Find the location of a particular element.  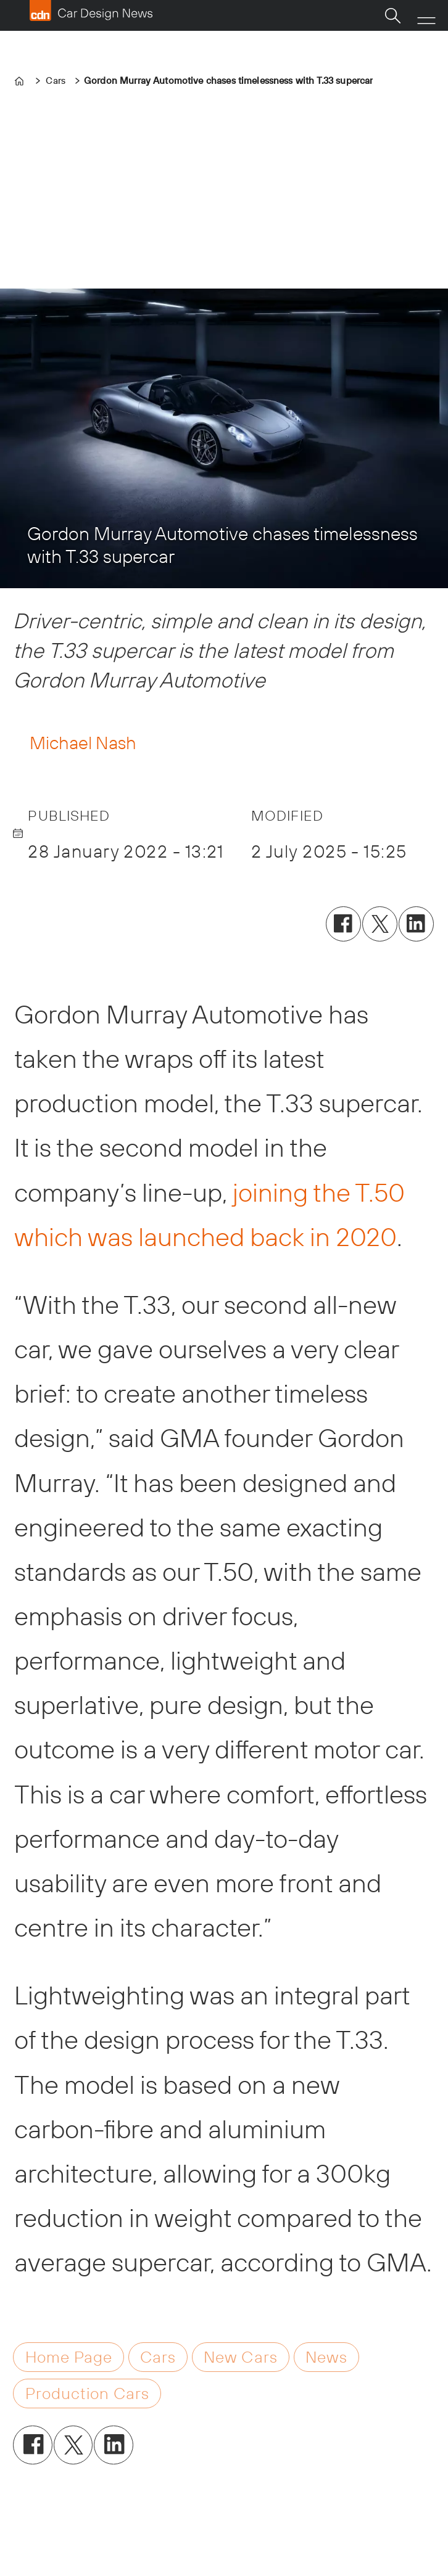

home page is located at coordinates (68, 2357).